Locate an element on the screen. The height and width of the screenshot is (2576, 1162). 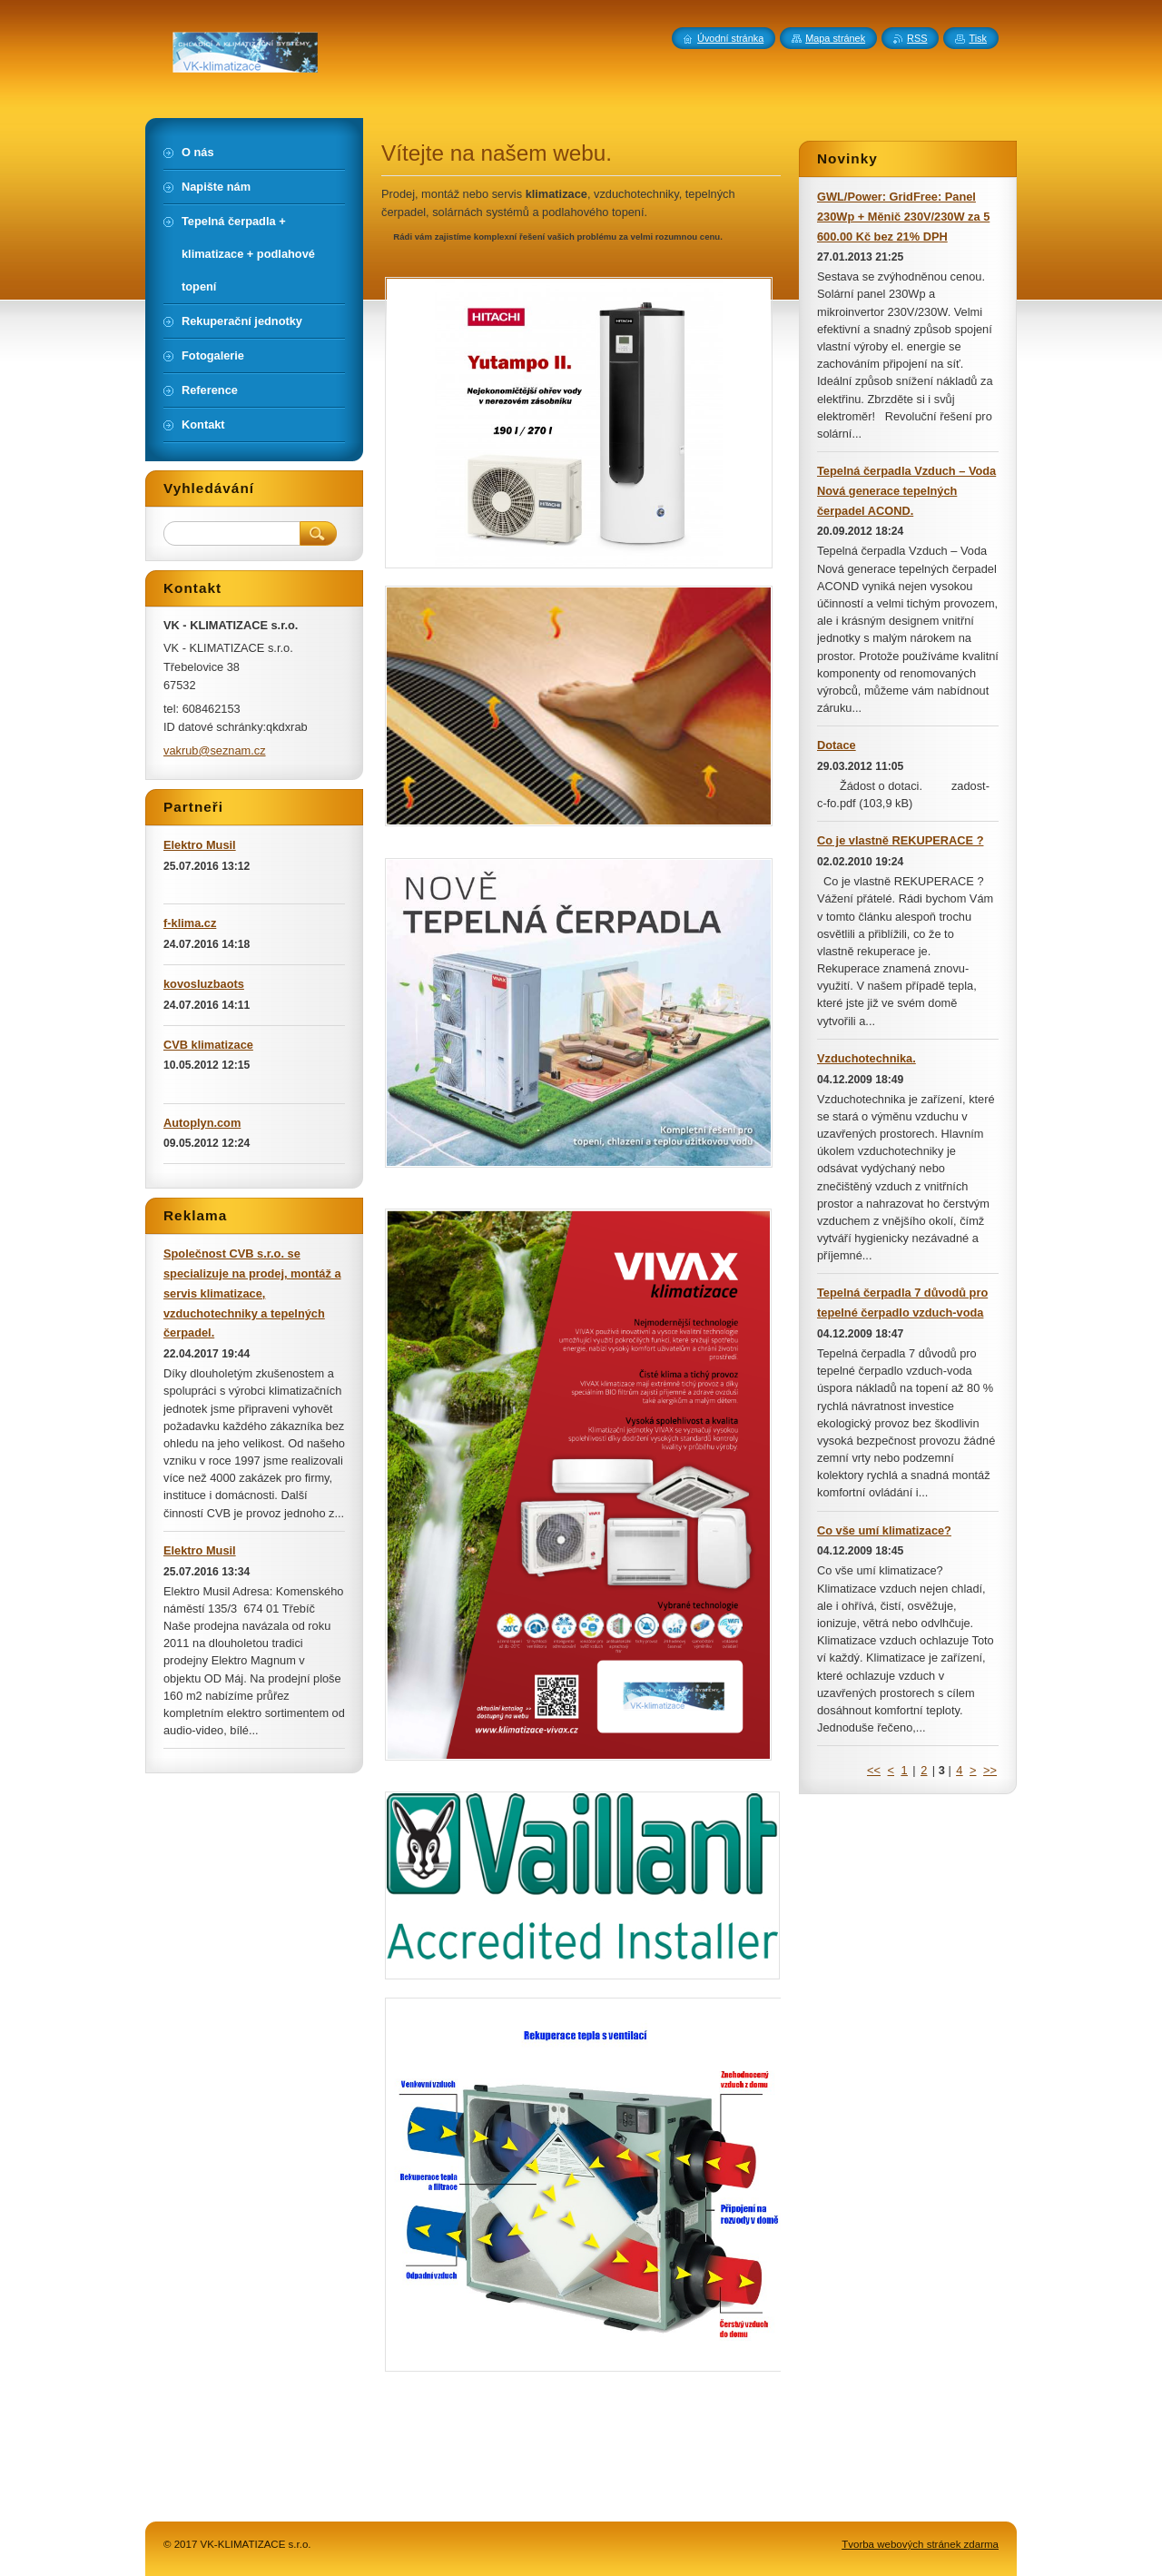
CVB klimatizace is located at coordinates (208, 1044).